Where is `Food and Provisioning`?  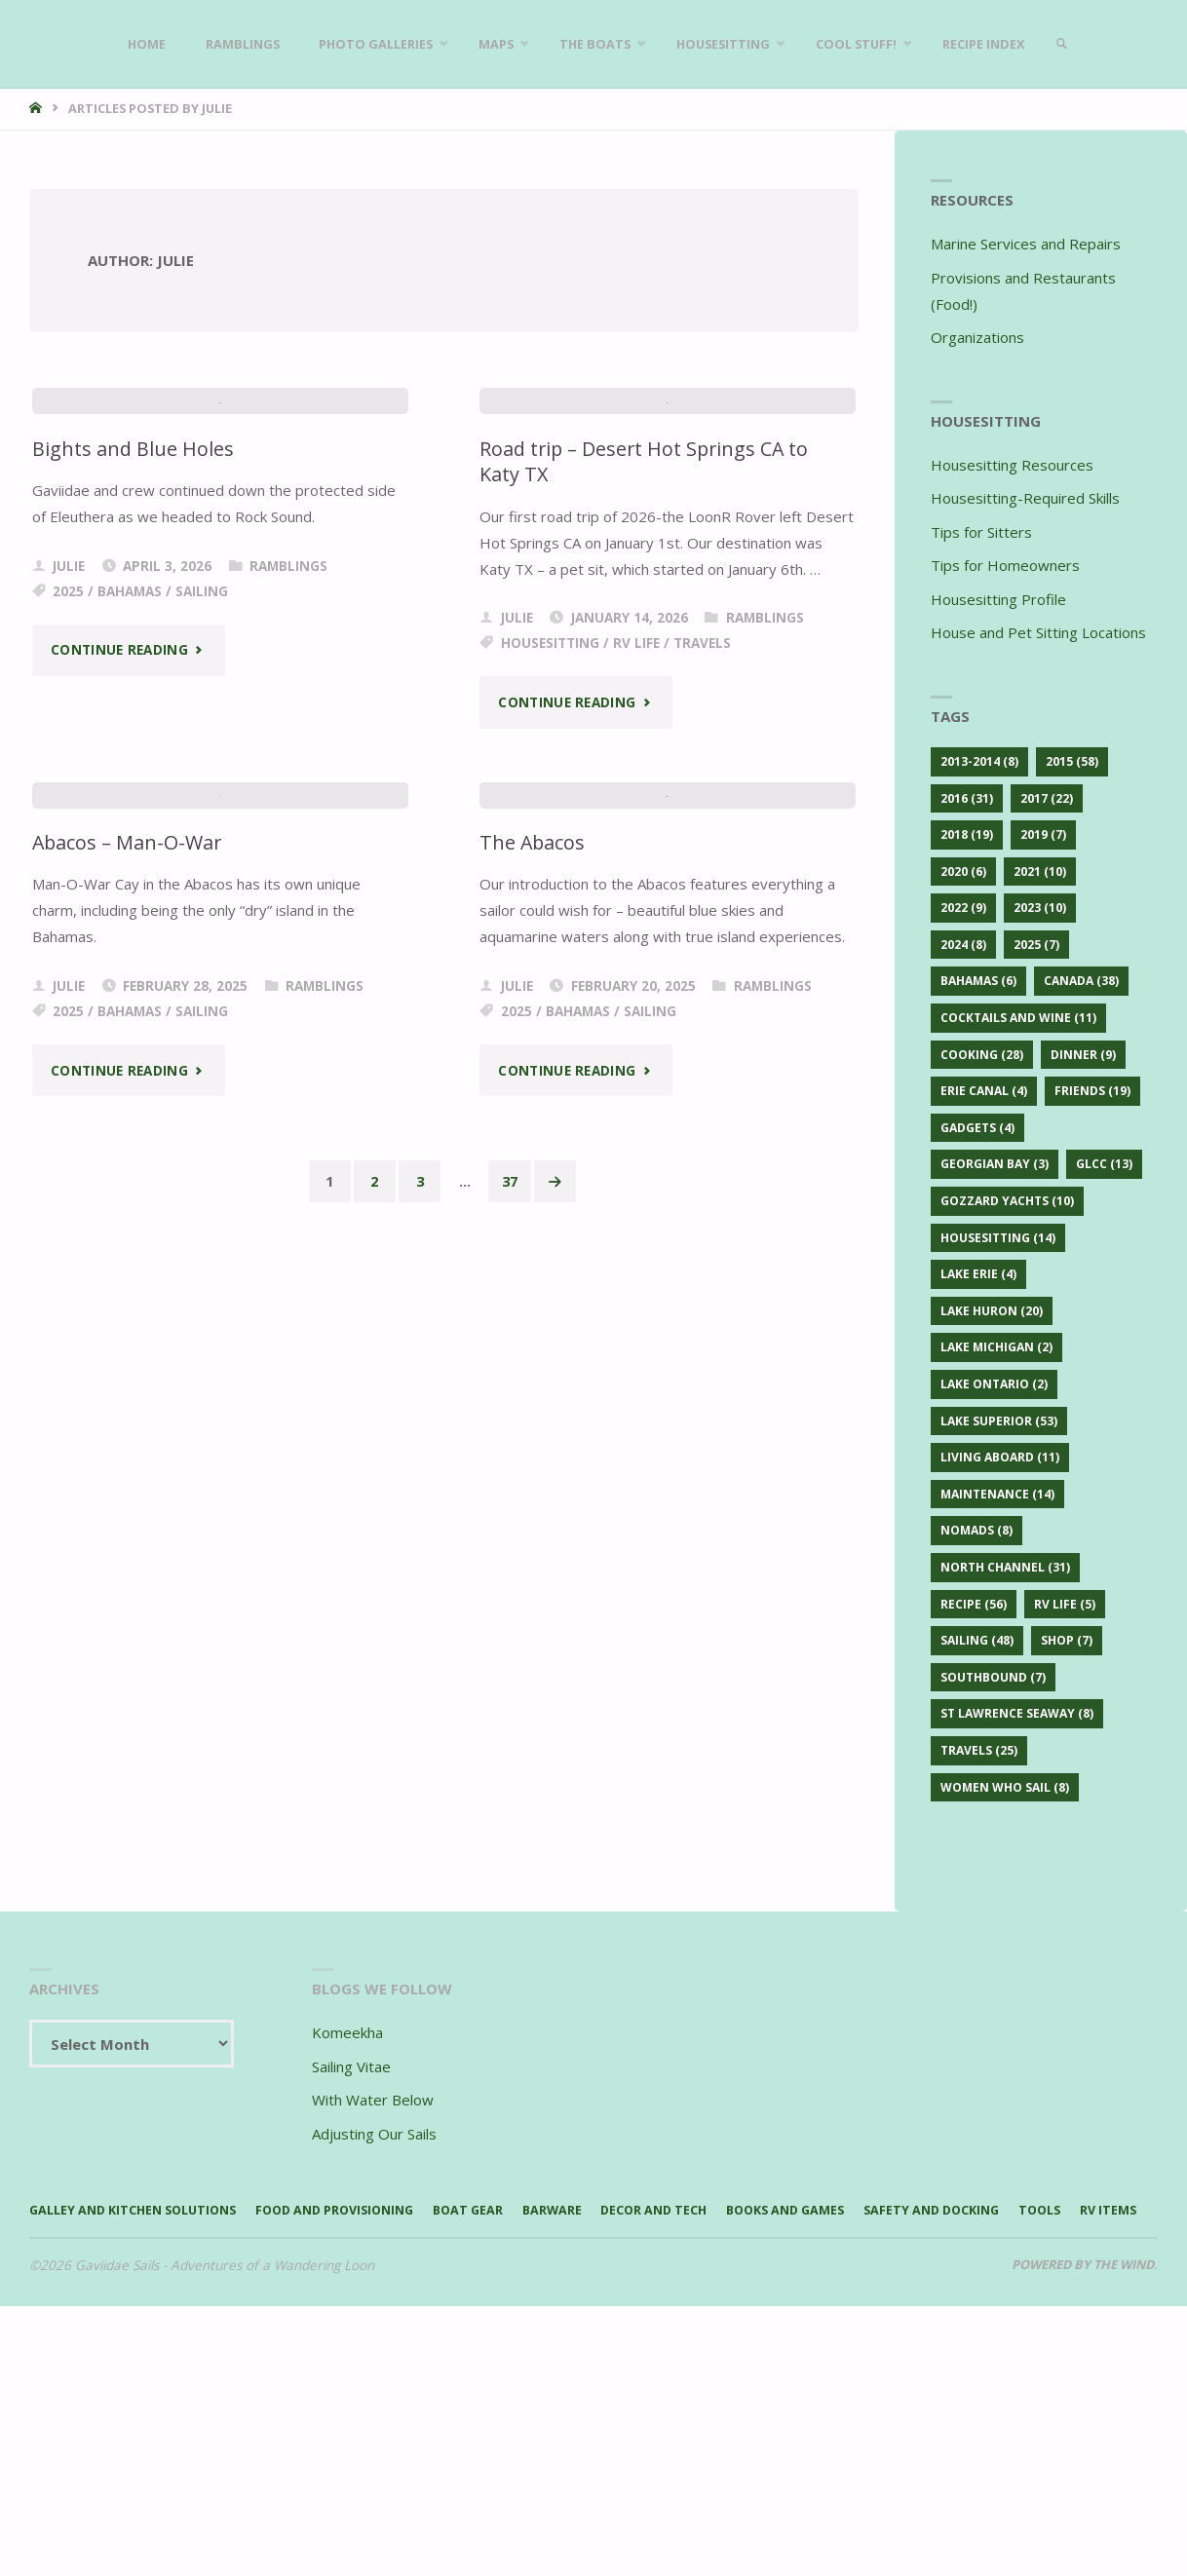 Food and Provisioning is located at coordinates (361, 2453).